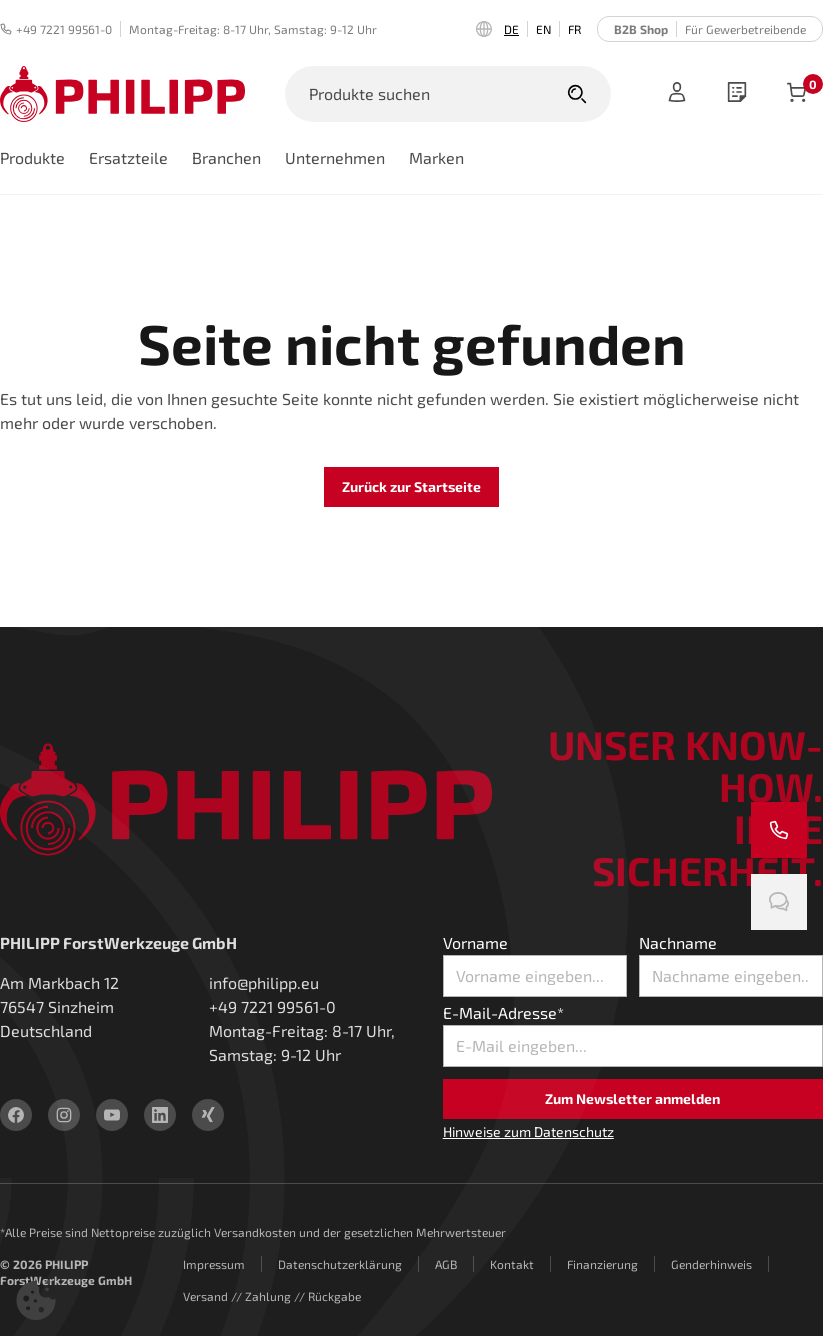 The width and height of the screenshot is (823, 1336). Describe the element at coordinates (737, 94) in the screenshot. I see `[Ihr individueller Produktkatalog]` at that location.